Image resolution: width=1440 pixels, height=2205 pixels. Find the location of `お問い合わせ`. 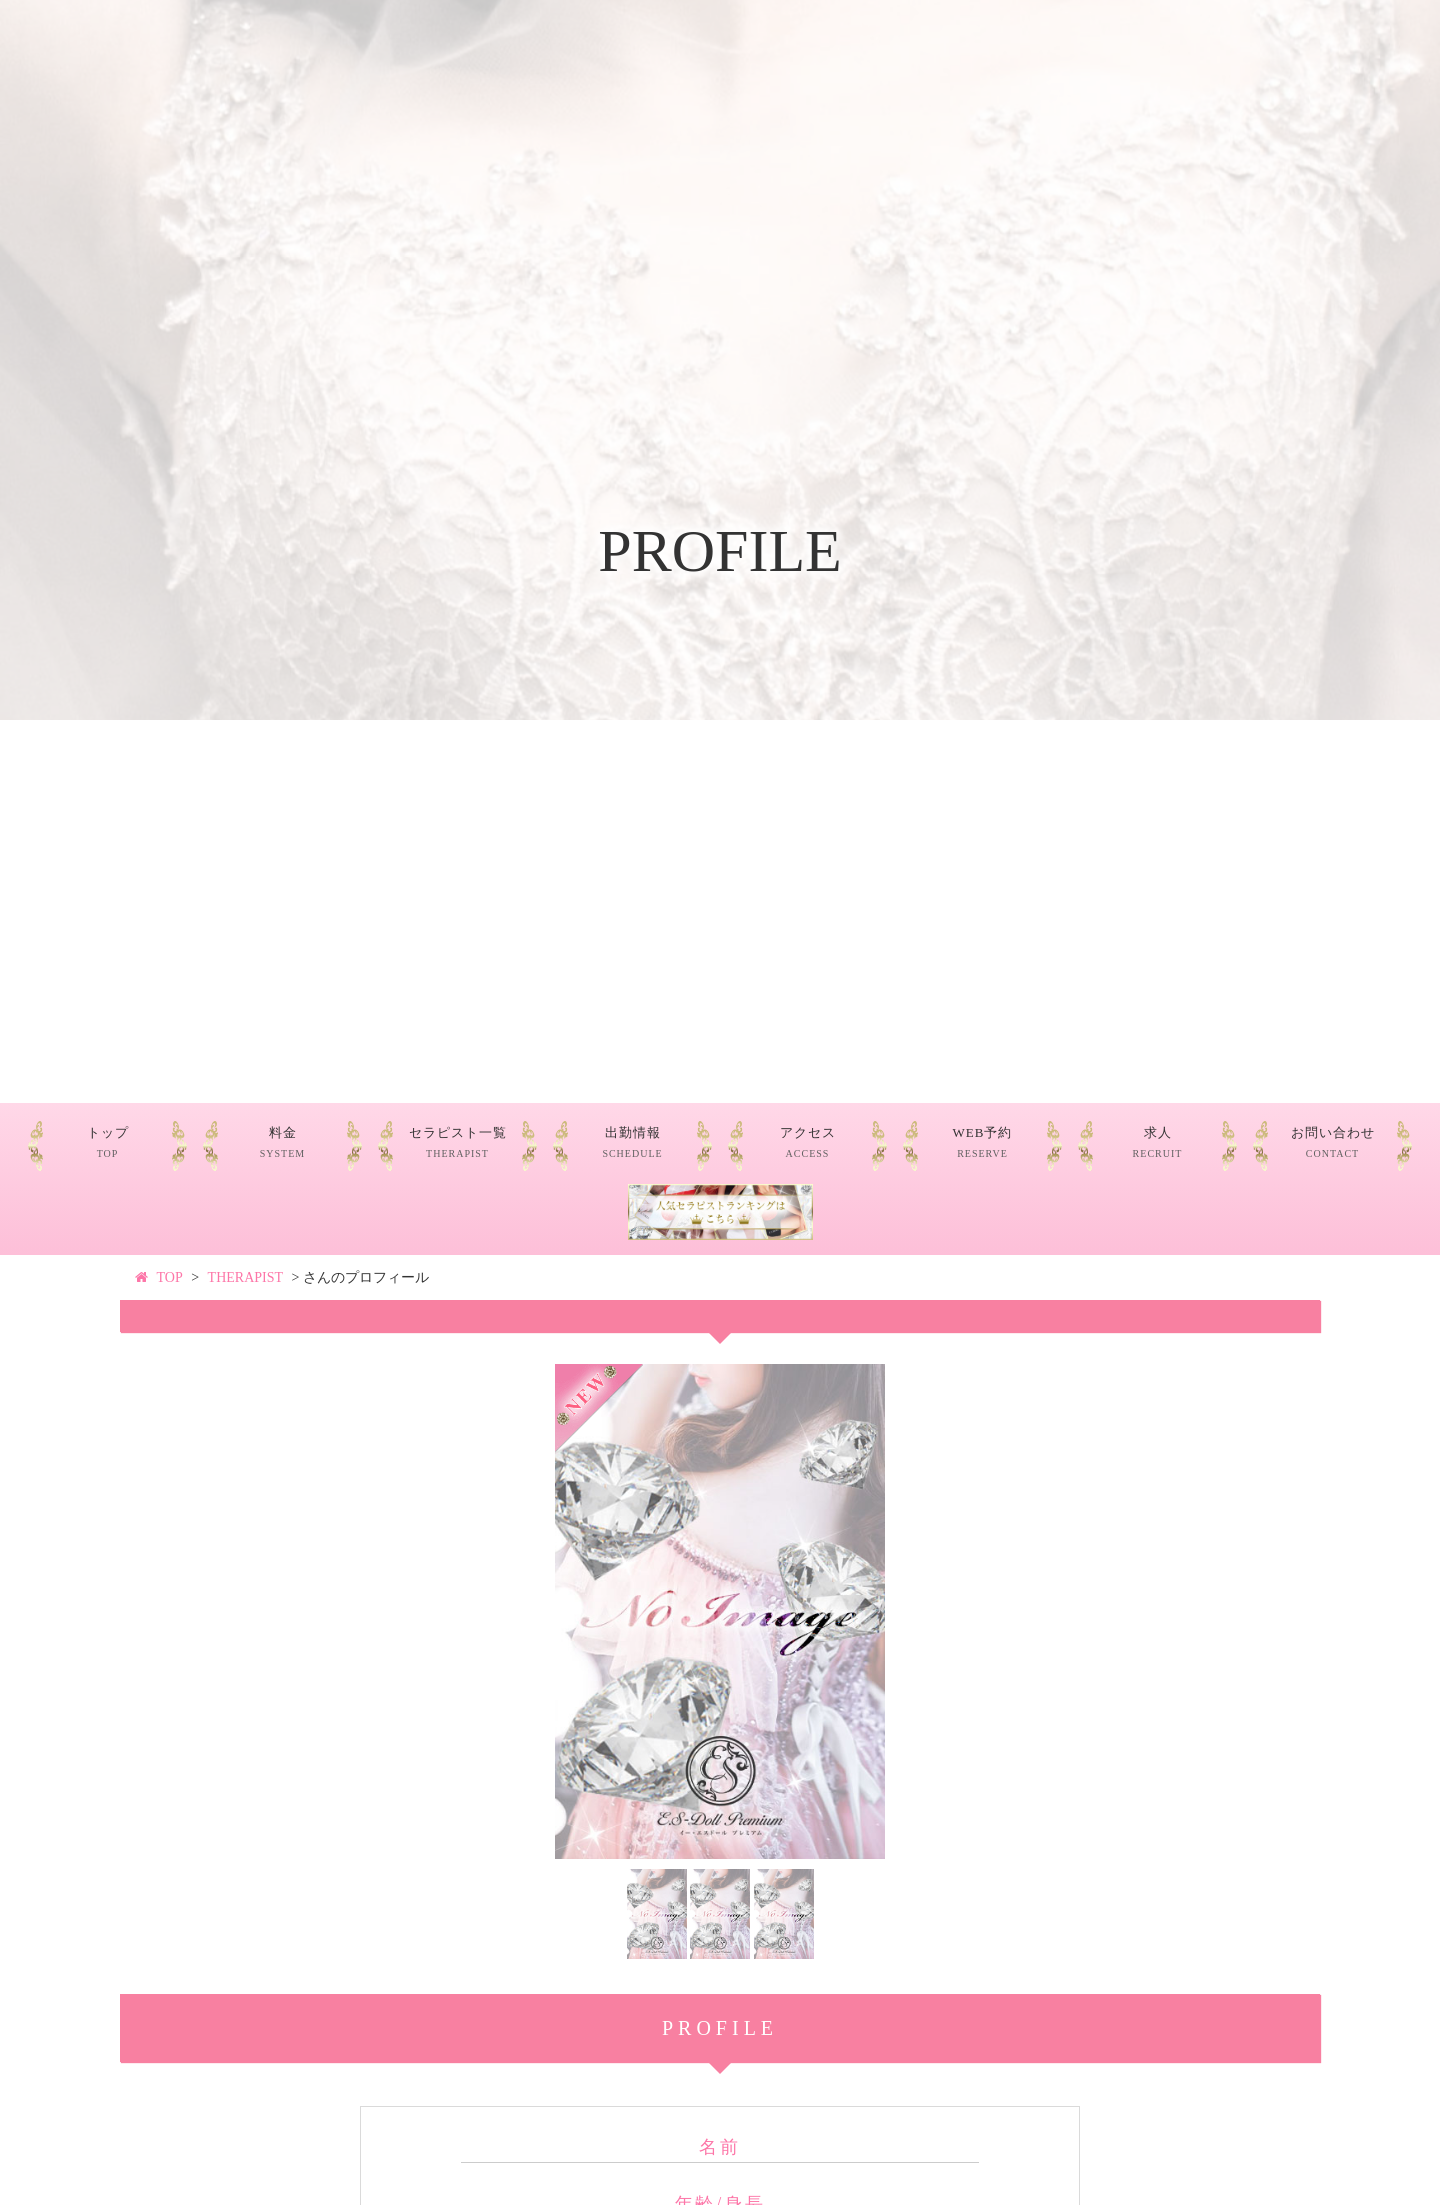

お問い合わせ is located at coordinates (1333, 1142).